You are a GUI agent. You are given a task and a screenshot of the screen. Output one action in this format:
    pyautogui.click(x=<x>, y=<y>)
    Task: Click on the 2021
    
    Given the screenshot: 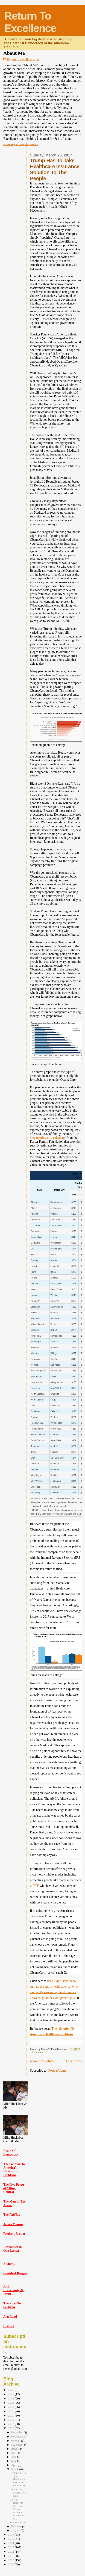 What is the action you would take?
    pyautogui.click(x=11, y=2411)
    